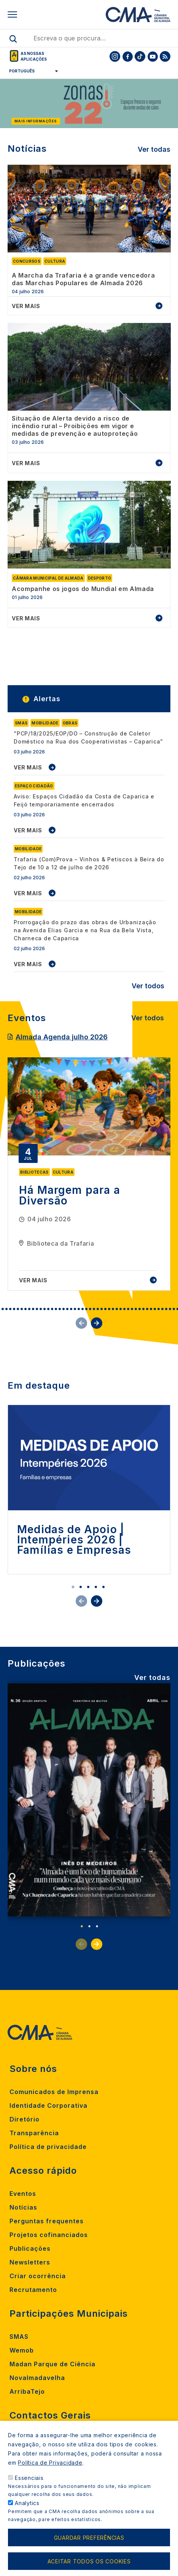 This screenshot has width=178, height=2576. What do you see at coordinates (162, 1309) in the screenshot?
I see `48 [tab]` at bounding box center [162, 1309].